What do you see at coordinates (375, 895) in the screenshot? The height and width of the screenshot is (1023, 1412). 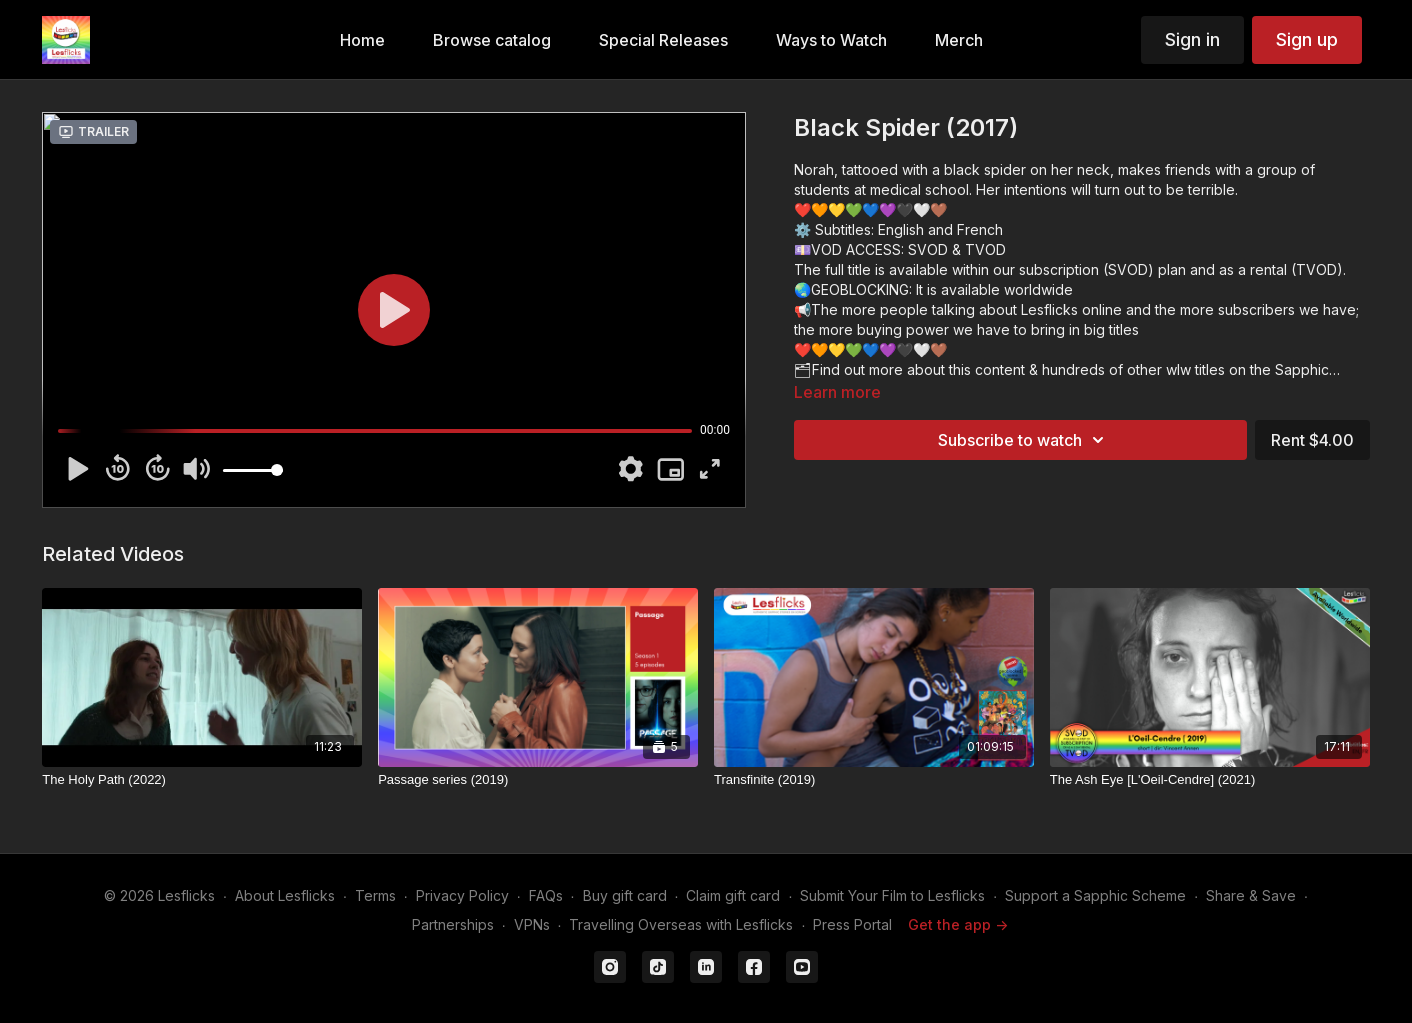 I see `Terms` at bounding box center [375, 895].